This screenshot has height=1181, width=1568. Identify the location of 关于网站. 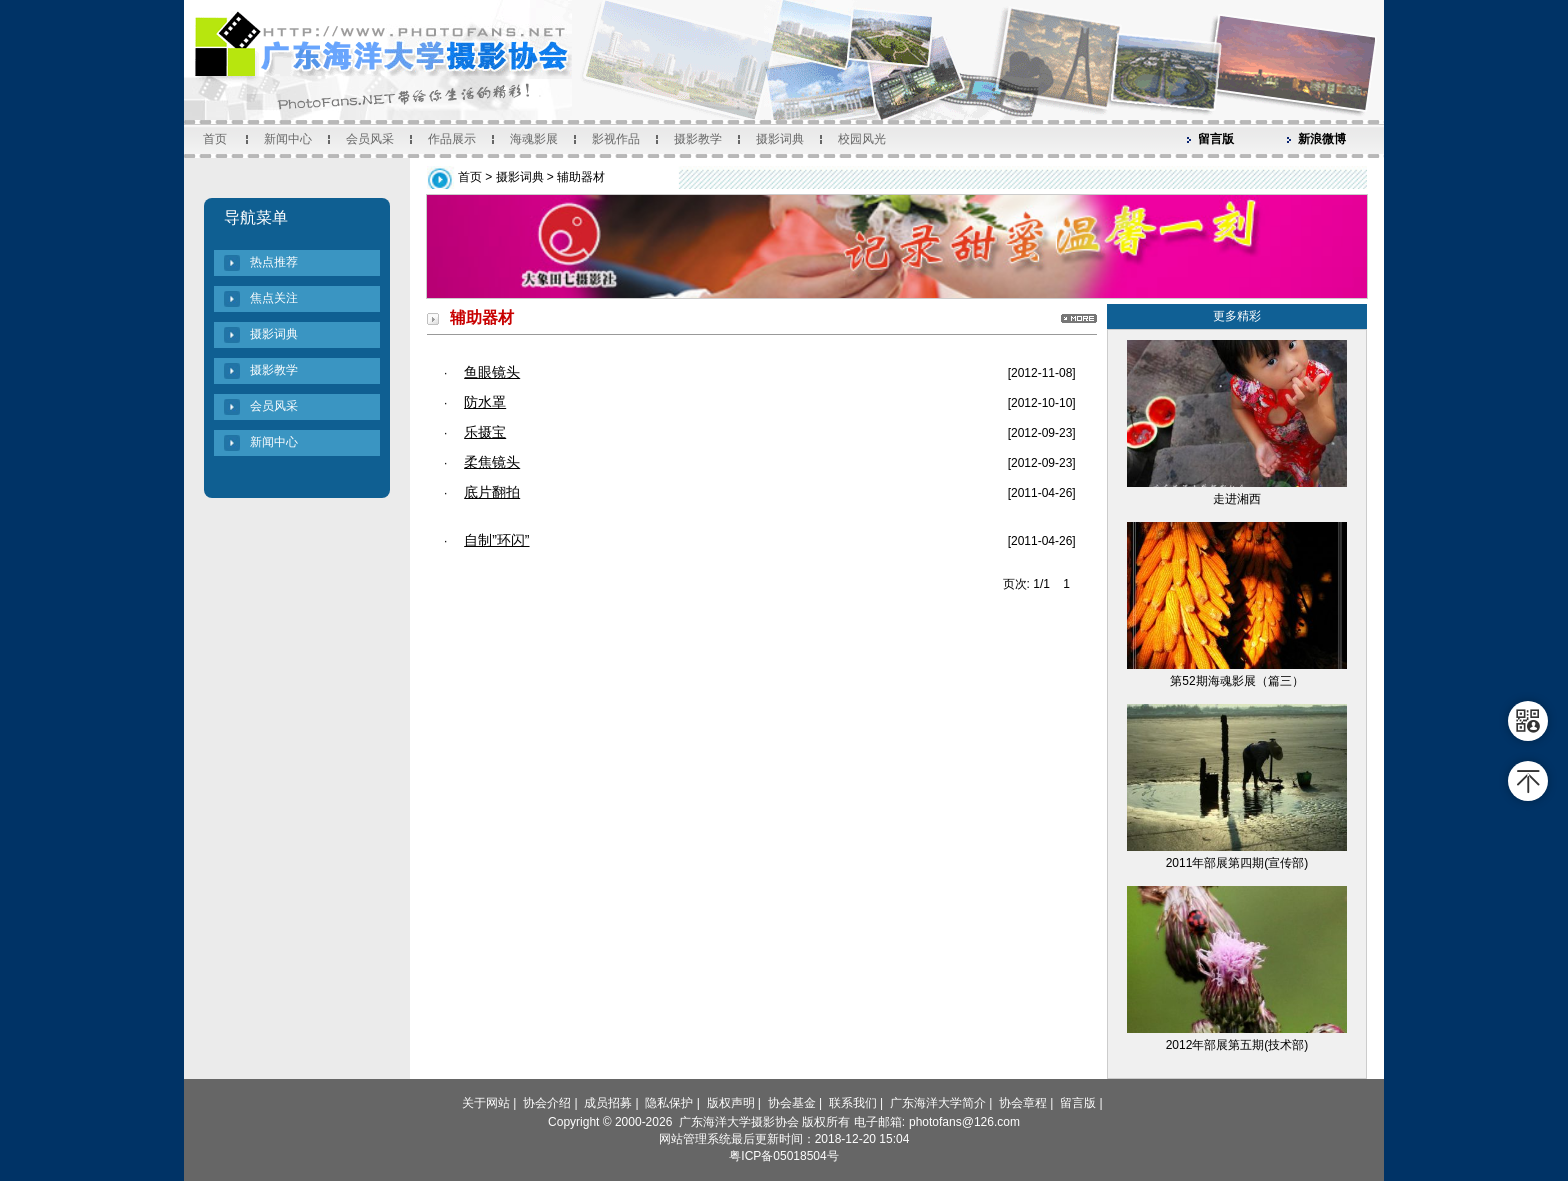
(486, 1103).